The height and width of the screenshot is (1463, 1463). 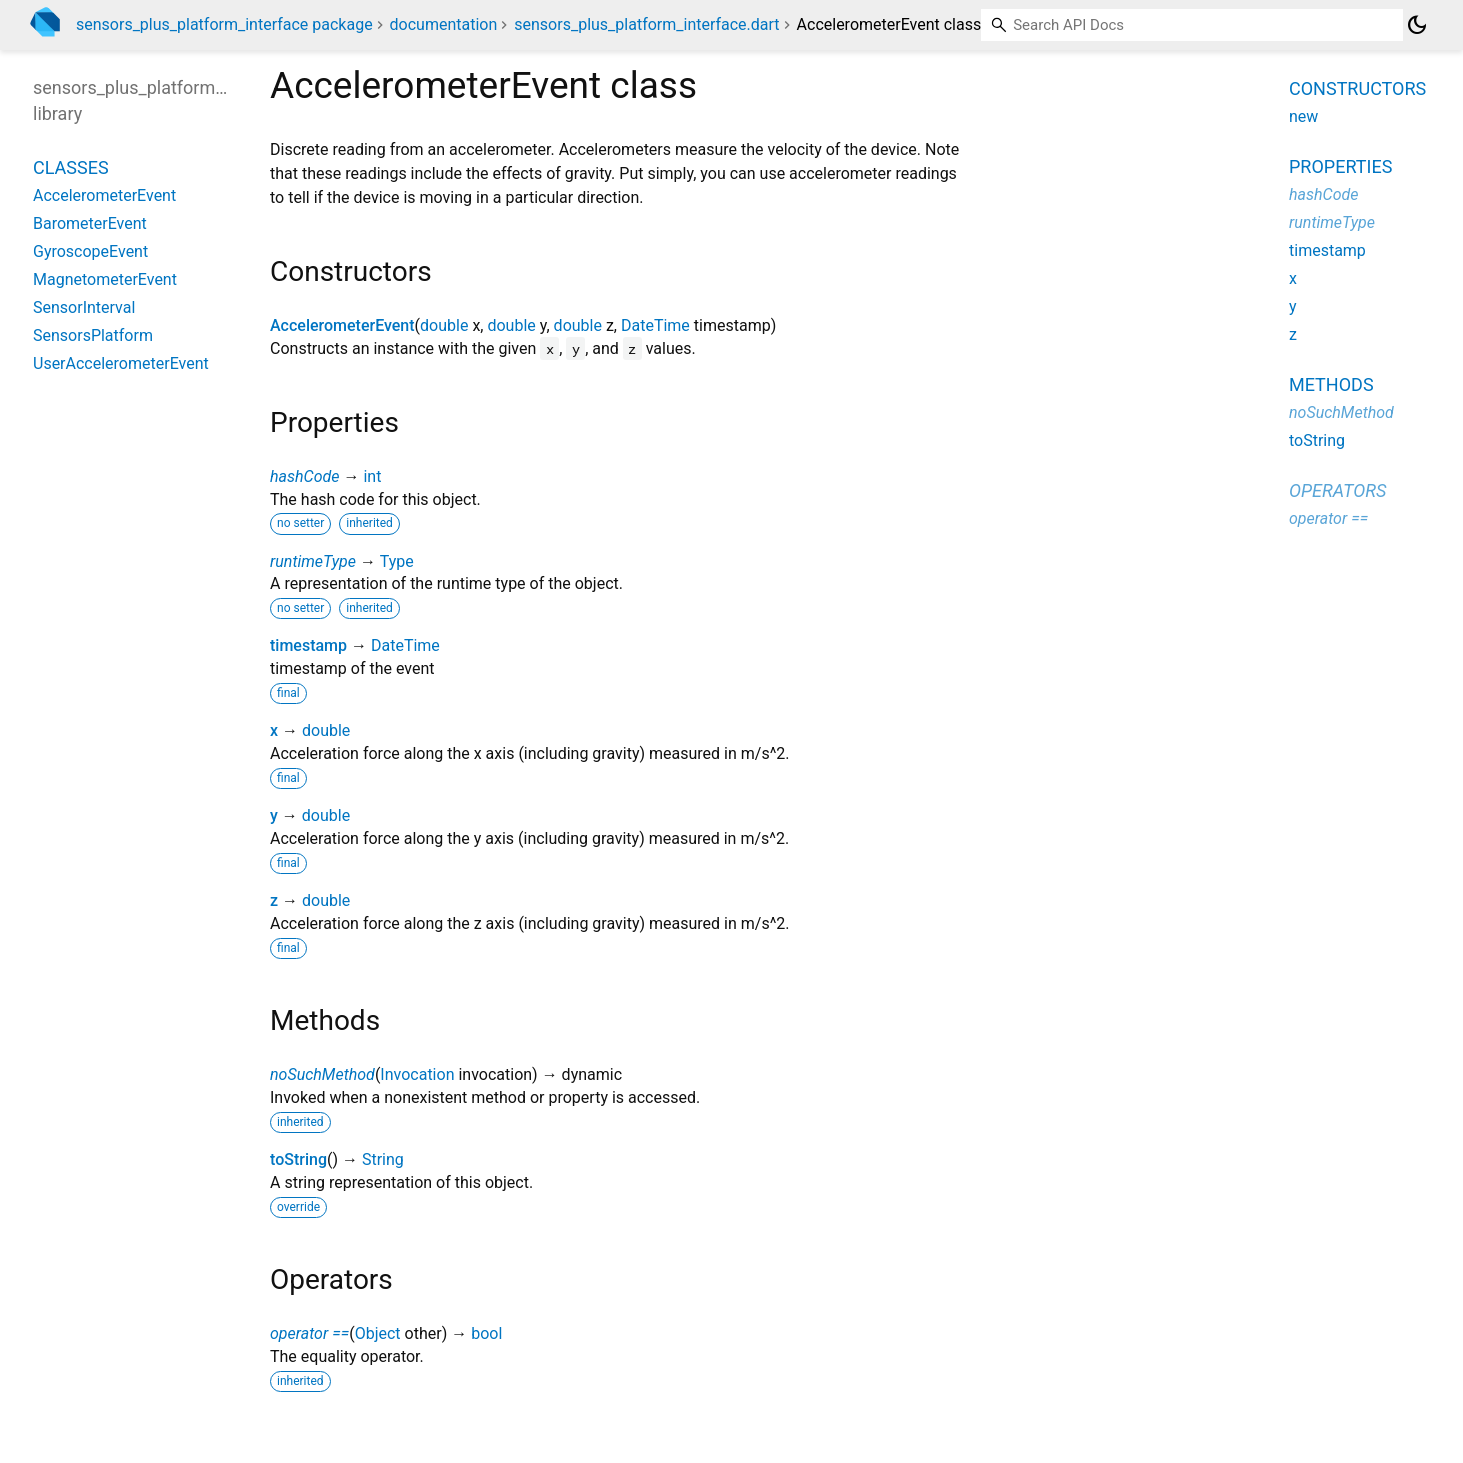 What do you see at coordinates (71, 167) in the screenshot?
I see `Classes` at bounding box center [71, 167].